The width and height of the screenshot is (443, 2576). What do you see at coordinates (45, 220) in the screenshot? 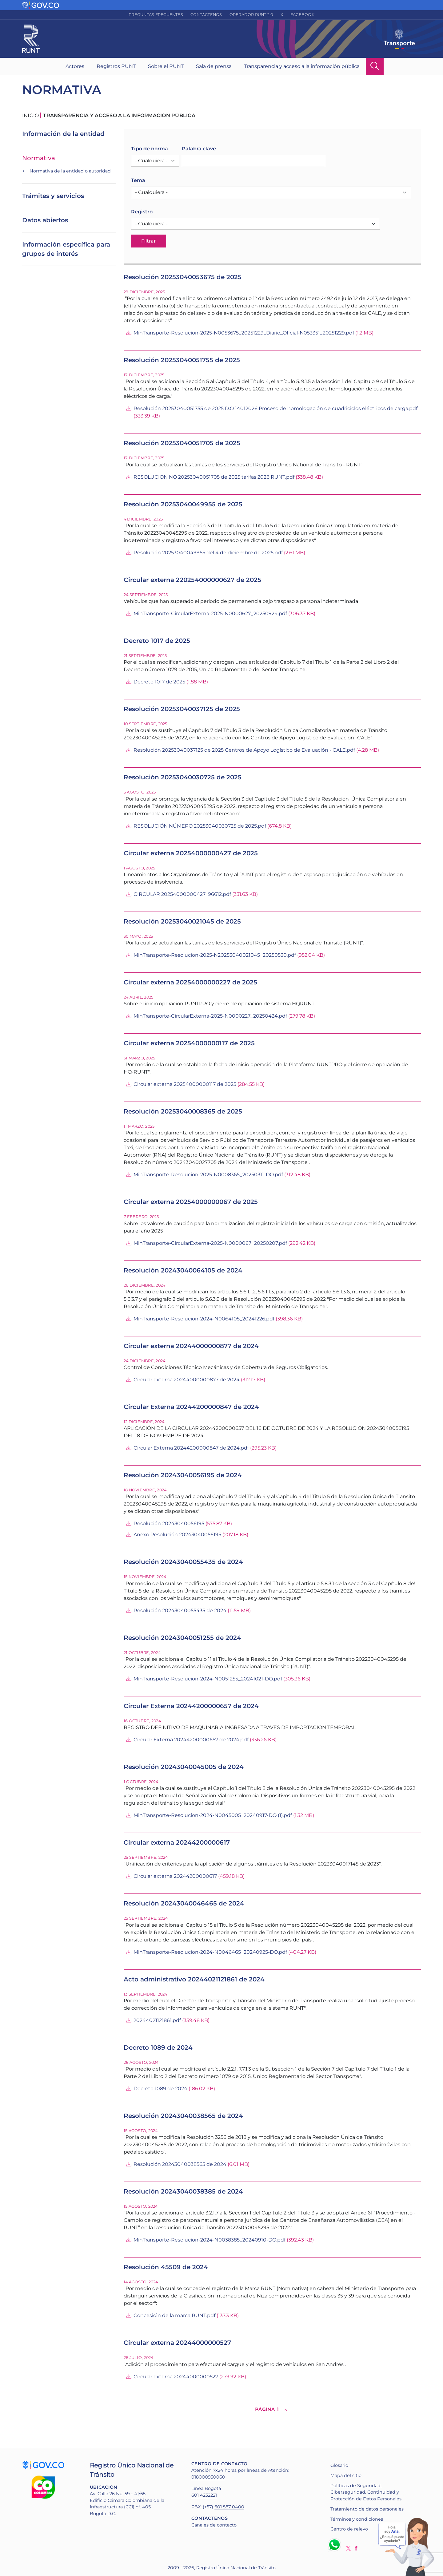
I see `Datos abiertos` at bounding box center [45, 220].